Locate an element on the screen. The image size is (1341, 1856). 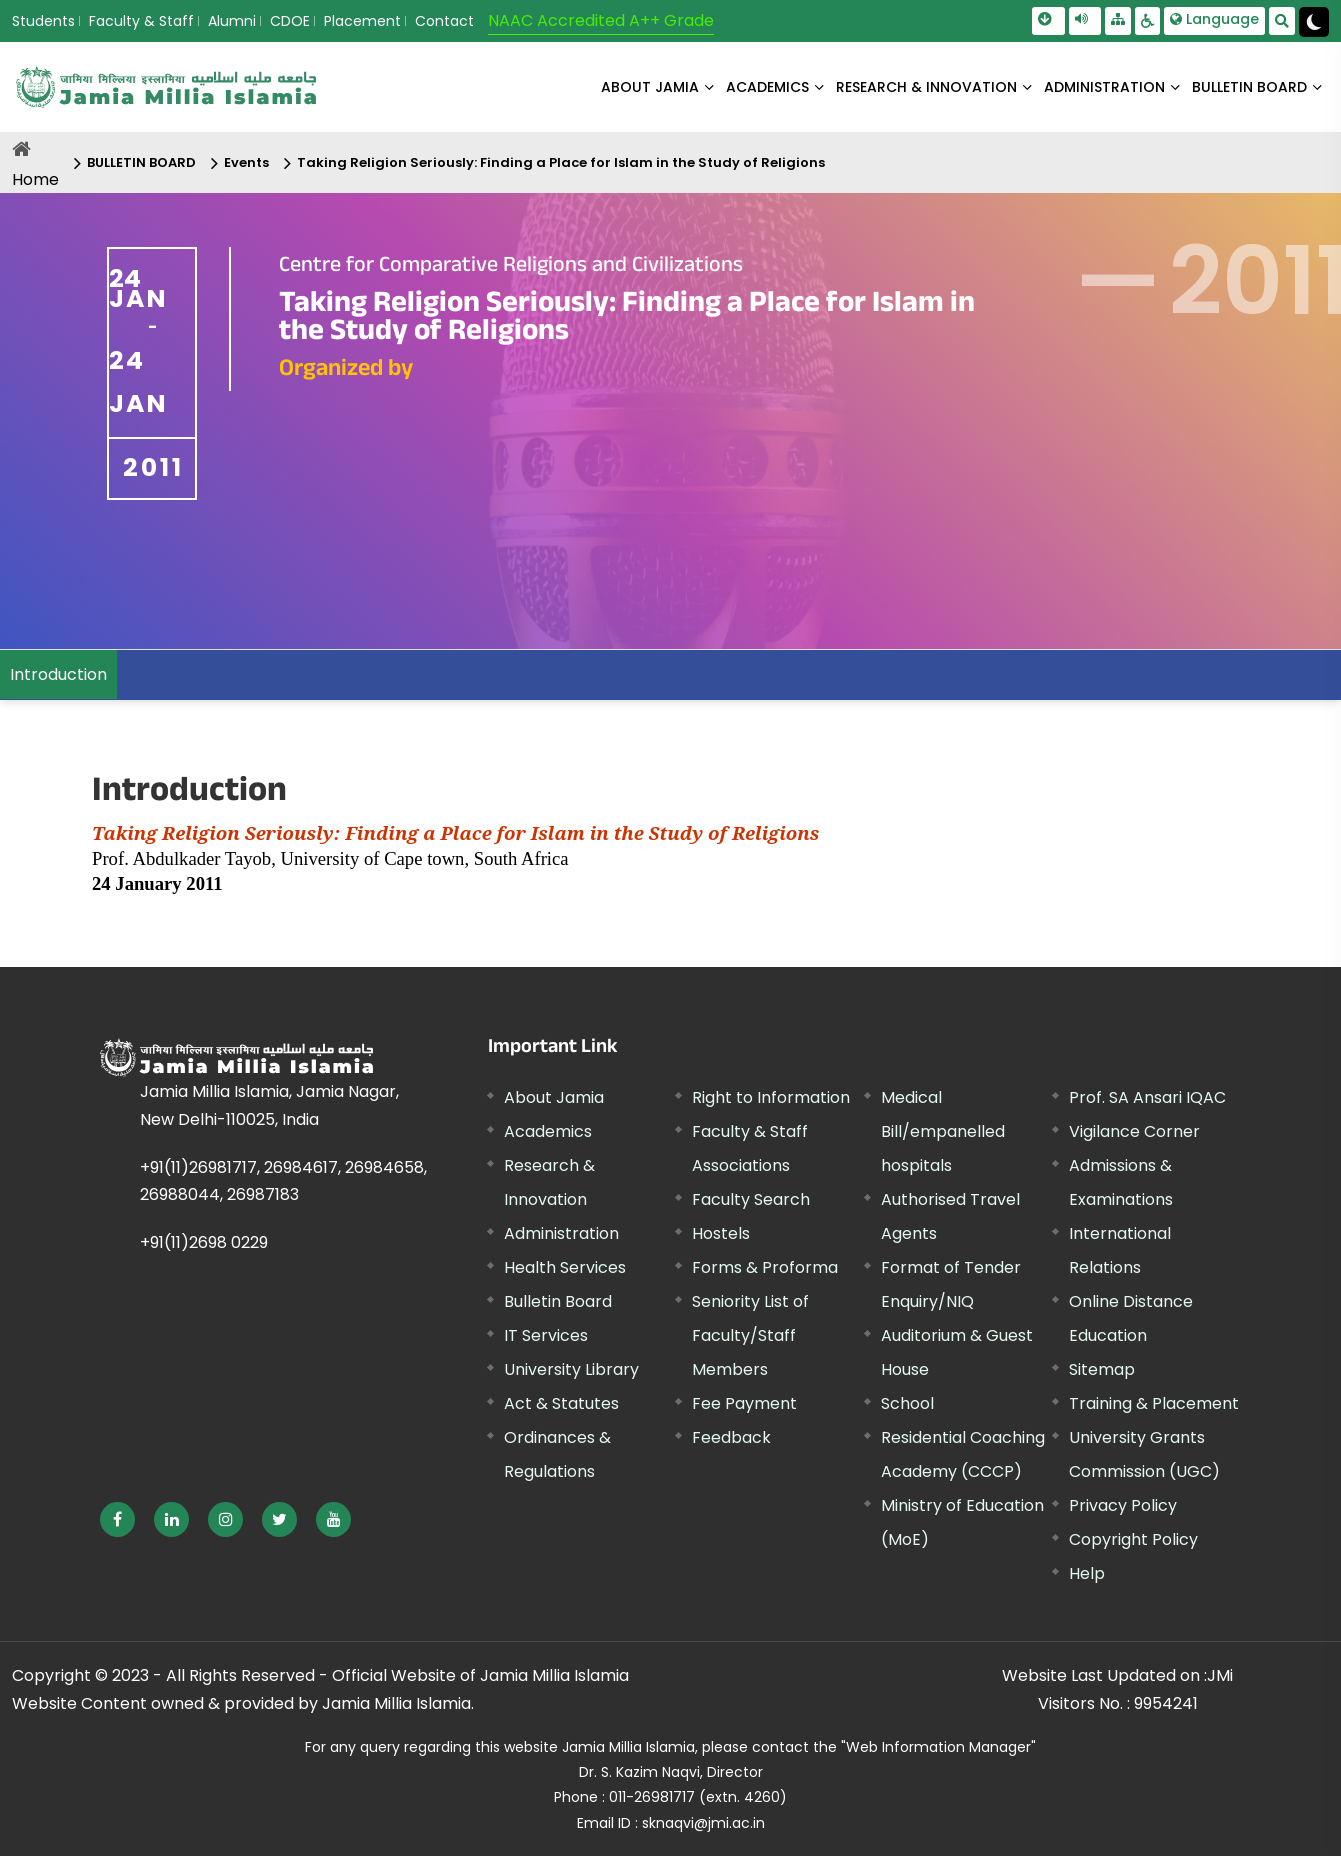
Bulletin Board is located at coordinates (558, 1301).